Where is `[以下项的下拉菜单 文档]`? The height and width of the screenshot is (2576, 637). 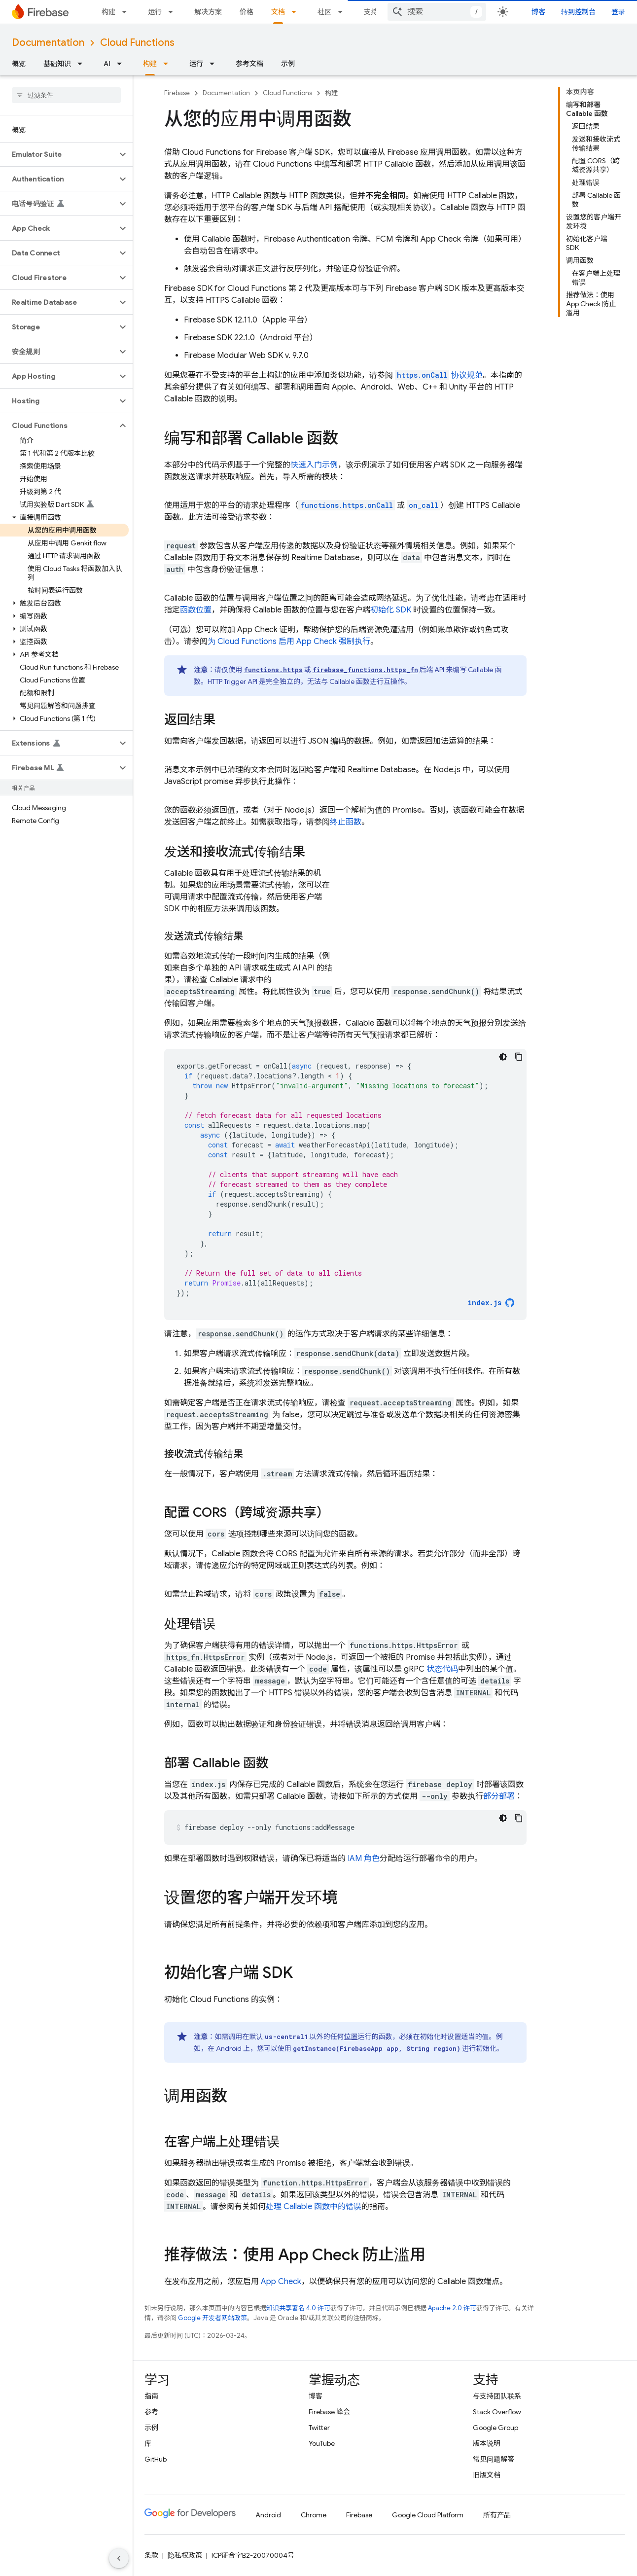 [以下项的下拉菜单 文档] is located at coordinates (297, 12).